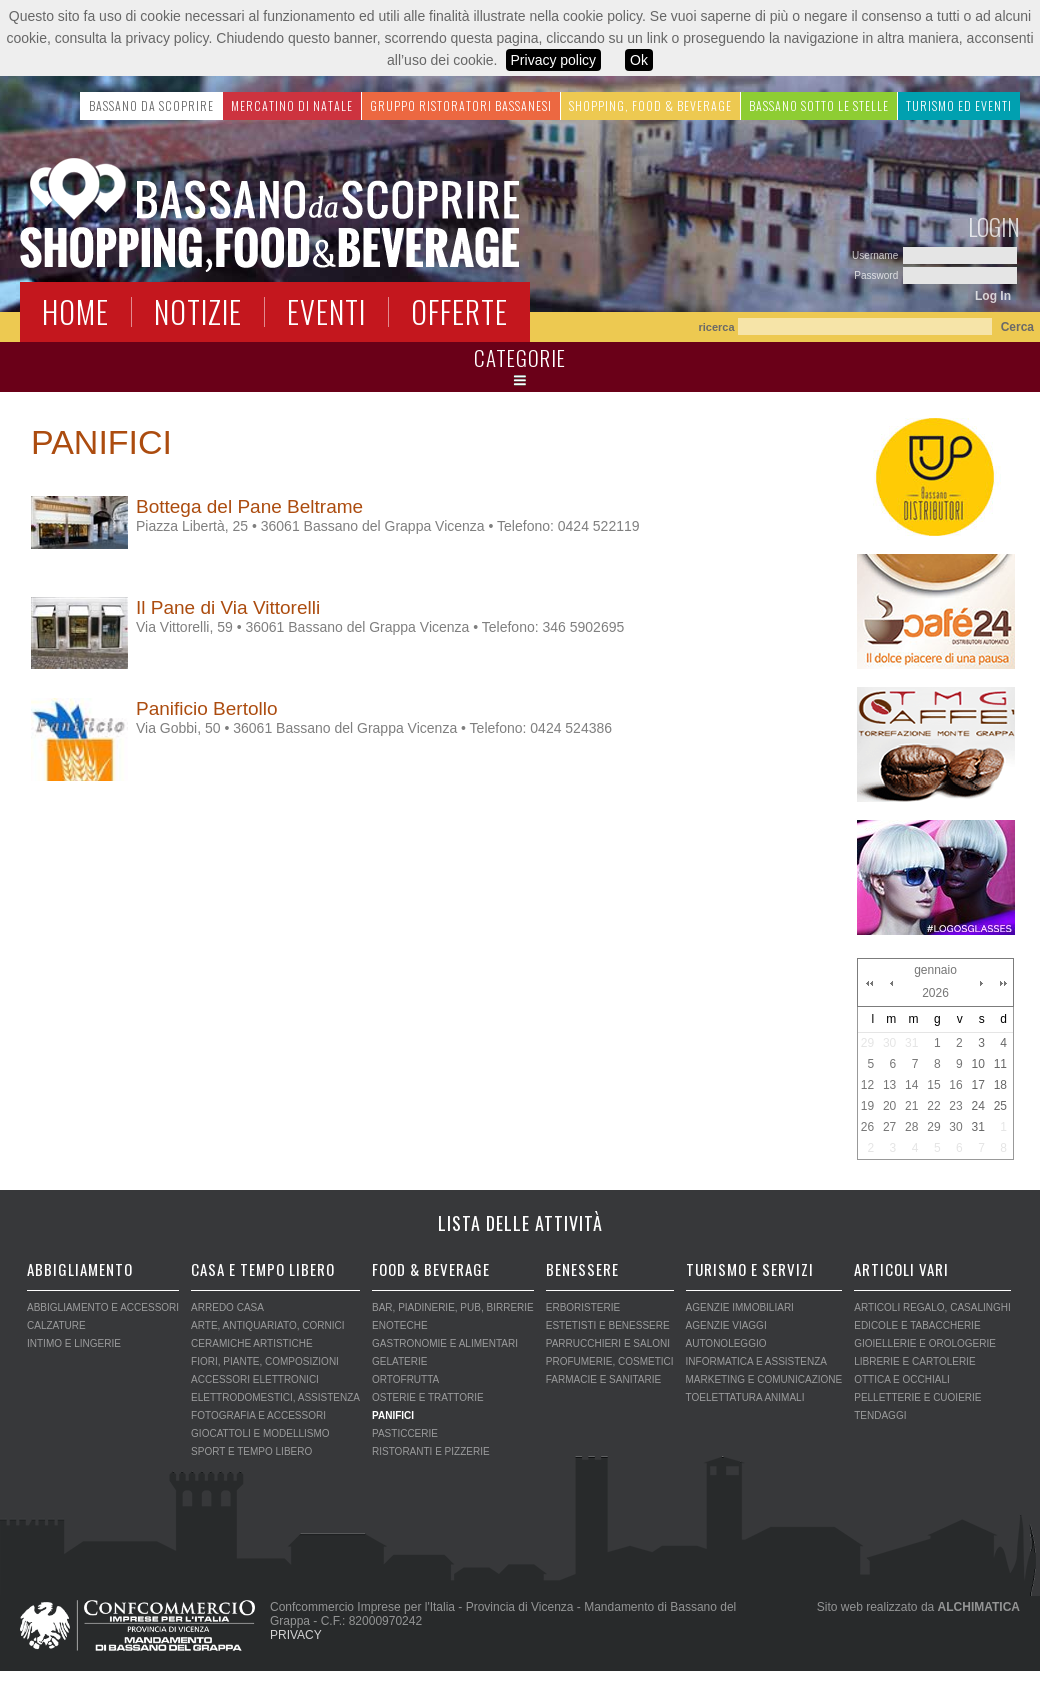  What do you see at coordinates (265, 1361) in the screenshot?
I see `FIORI, PIANTE, COMPOSIZIONI` at bounding box center [265, 1361].